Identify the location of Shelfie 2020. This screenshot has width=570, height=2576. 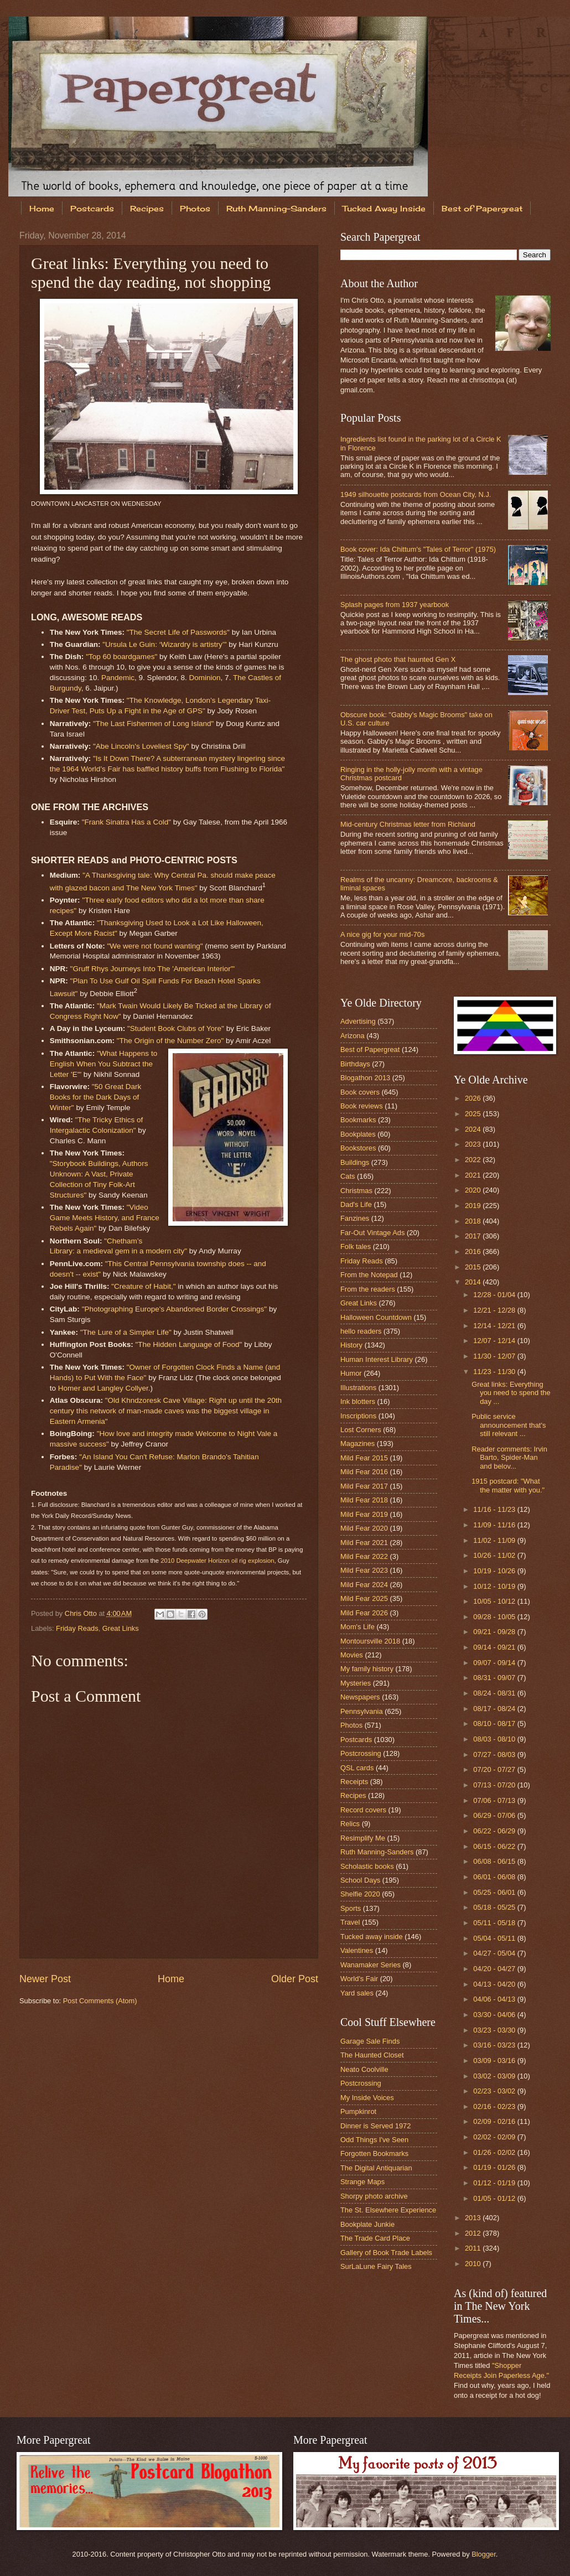
(360, 1894).